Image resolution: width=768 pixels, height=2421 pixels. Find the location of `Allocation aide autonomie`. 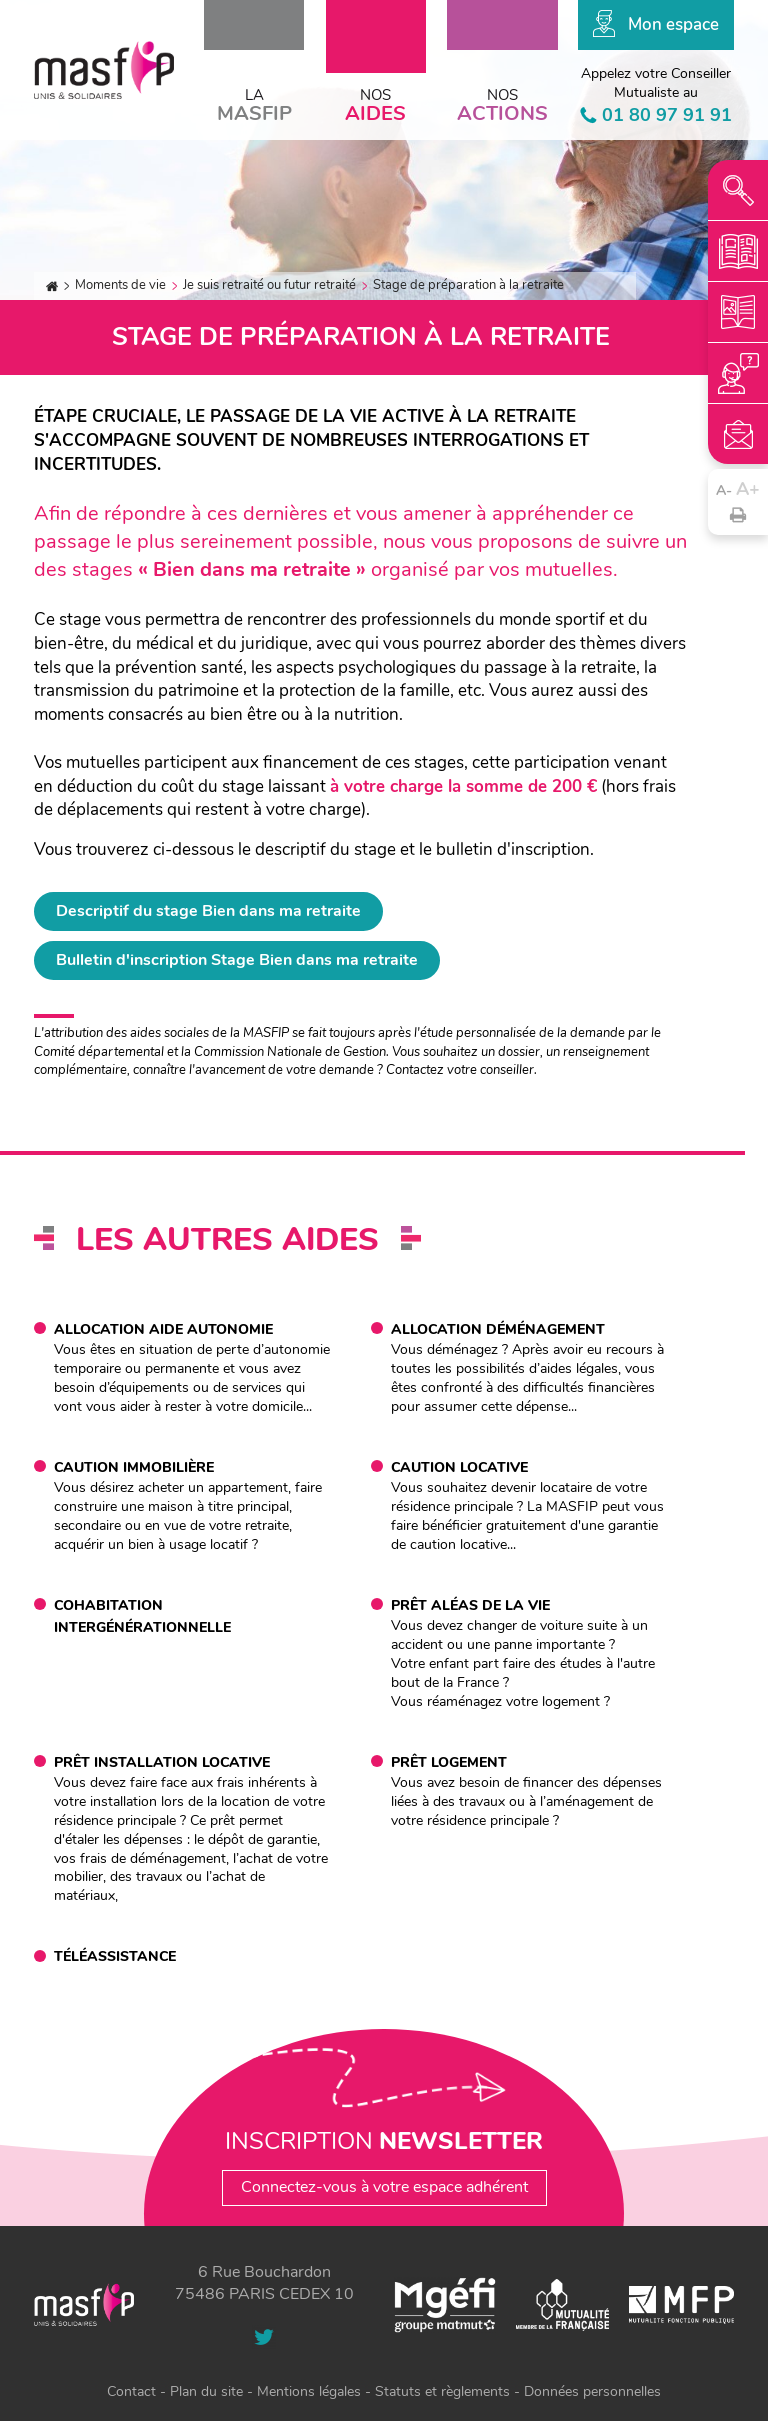

Allocation aide autonomie is located at coordinates (163, 1329).